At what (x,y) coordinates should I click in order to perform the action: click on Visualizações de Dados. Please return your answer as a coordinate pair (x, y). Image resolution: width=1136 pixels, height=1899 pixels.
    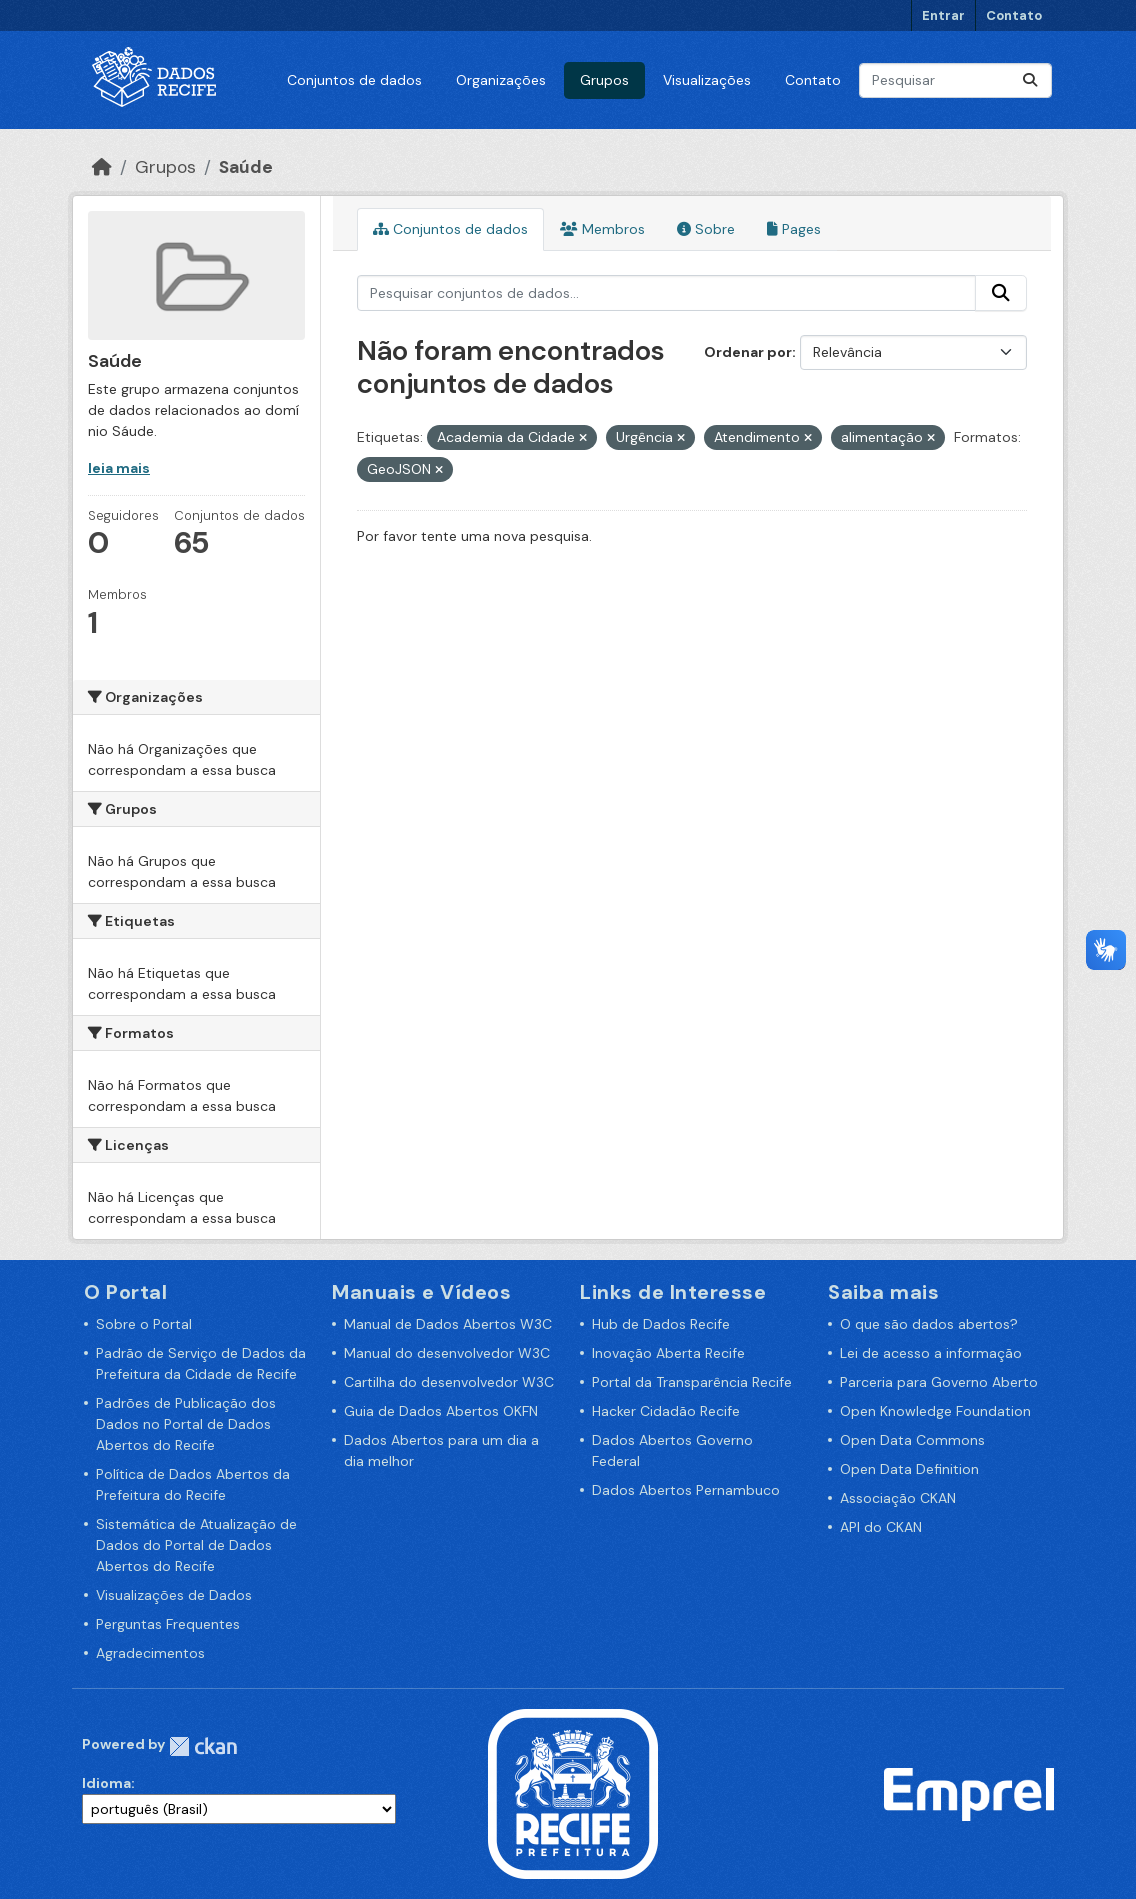
    Looking at the image, I should click on (174, 1595).